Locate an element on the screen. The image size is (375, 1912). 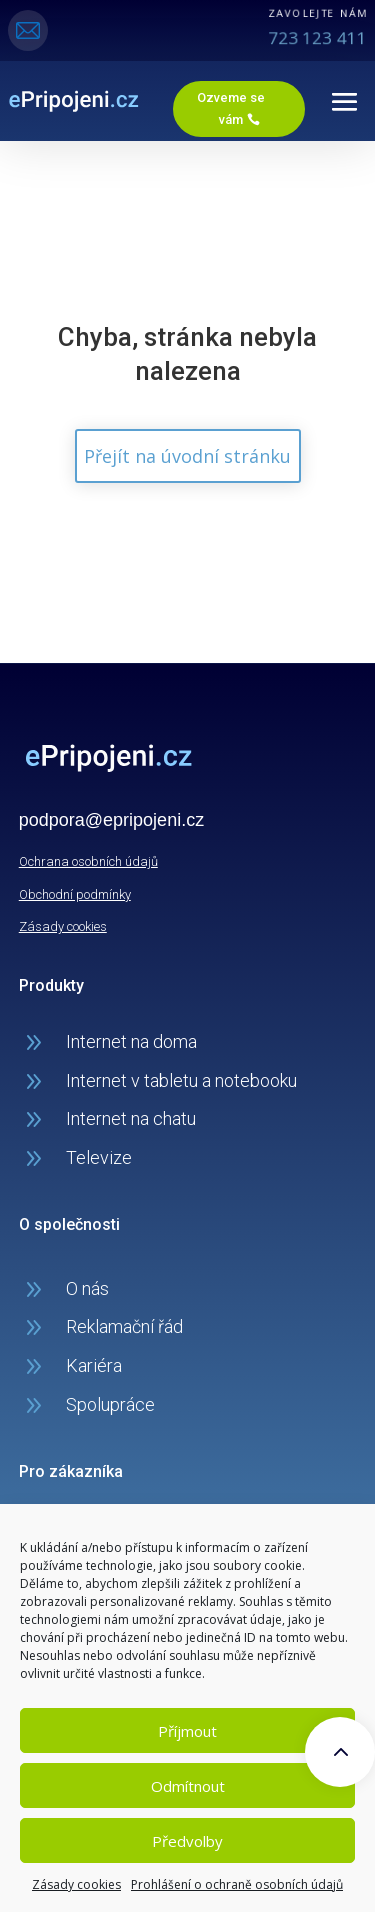
Prohlášení o ochraně osobních údajů is located at coordinates (237, 1884).